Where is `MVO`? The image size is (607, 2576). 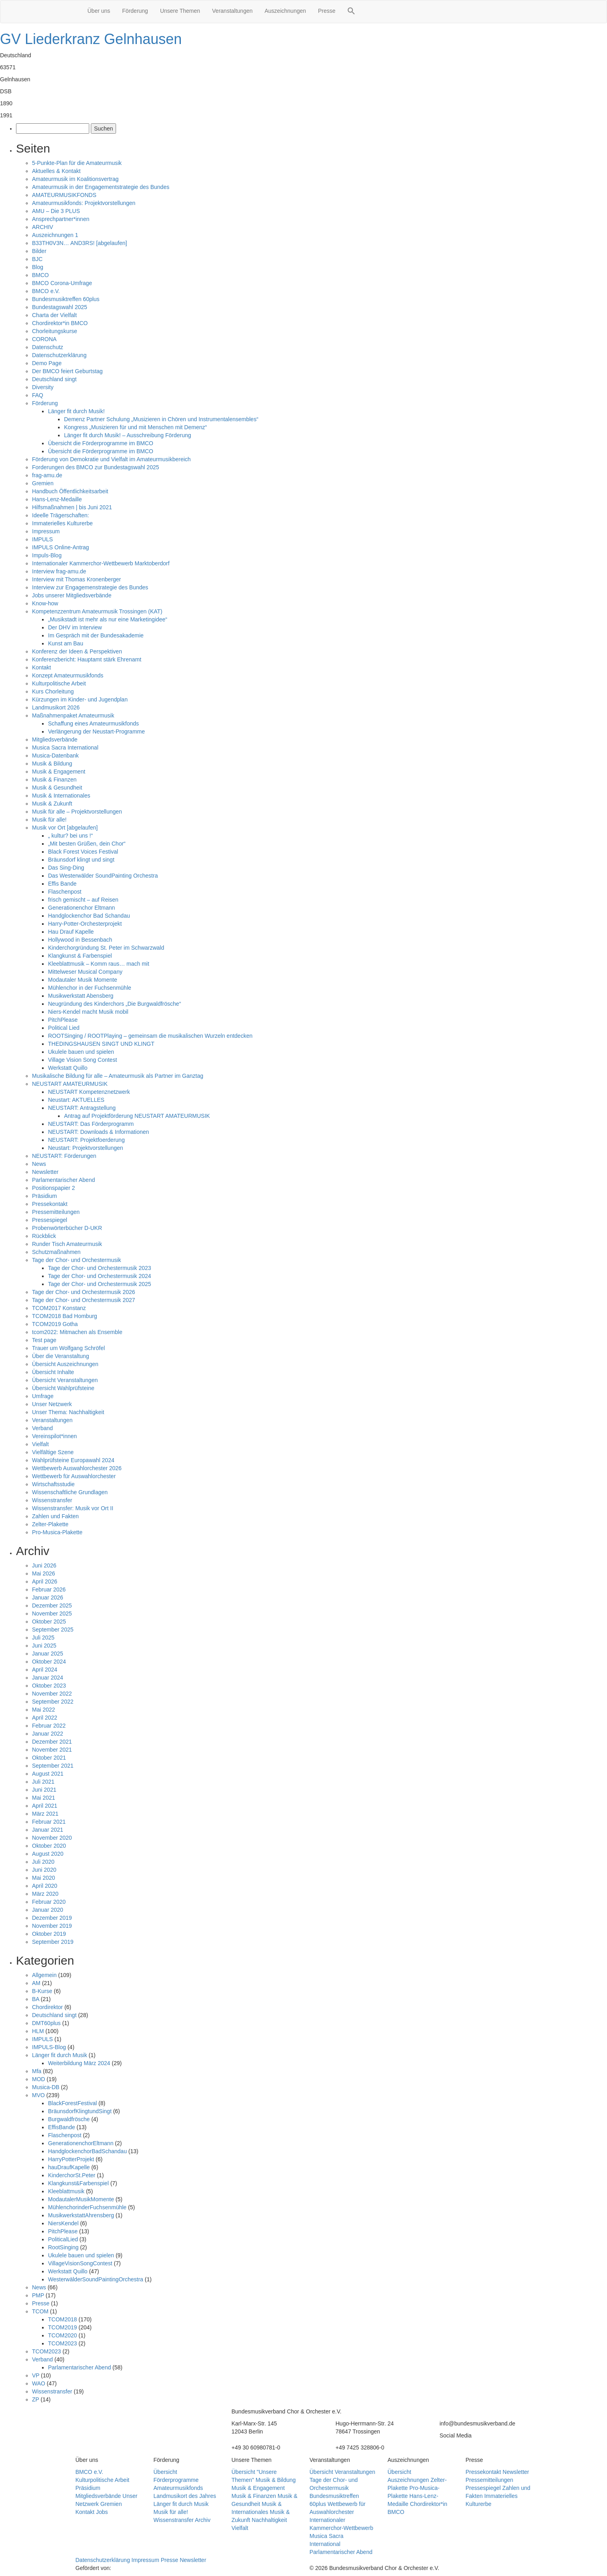
MVO is located at coordinates (38, 2095).